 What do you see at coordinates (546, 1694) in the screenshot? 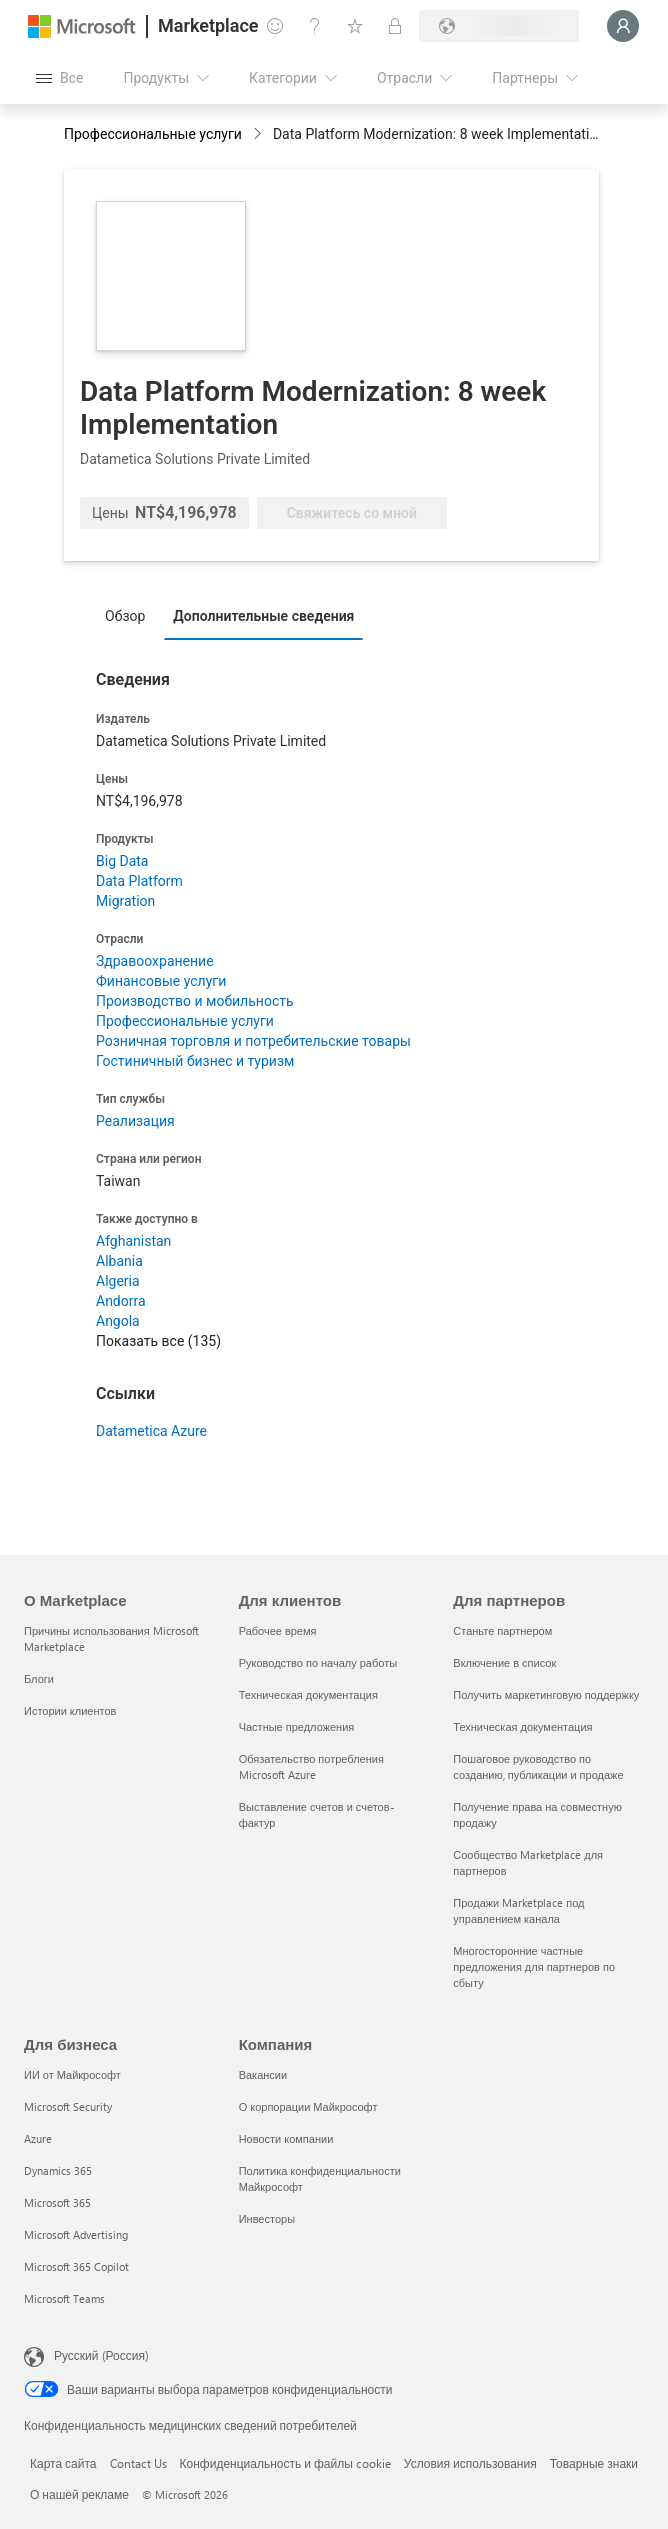
I see `Получить маркетинговую поддержку [Получить маркетинговую поддержку Для партнеров]` at bounding box center [546, 1694].